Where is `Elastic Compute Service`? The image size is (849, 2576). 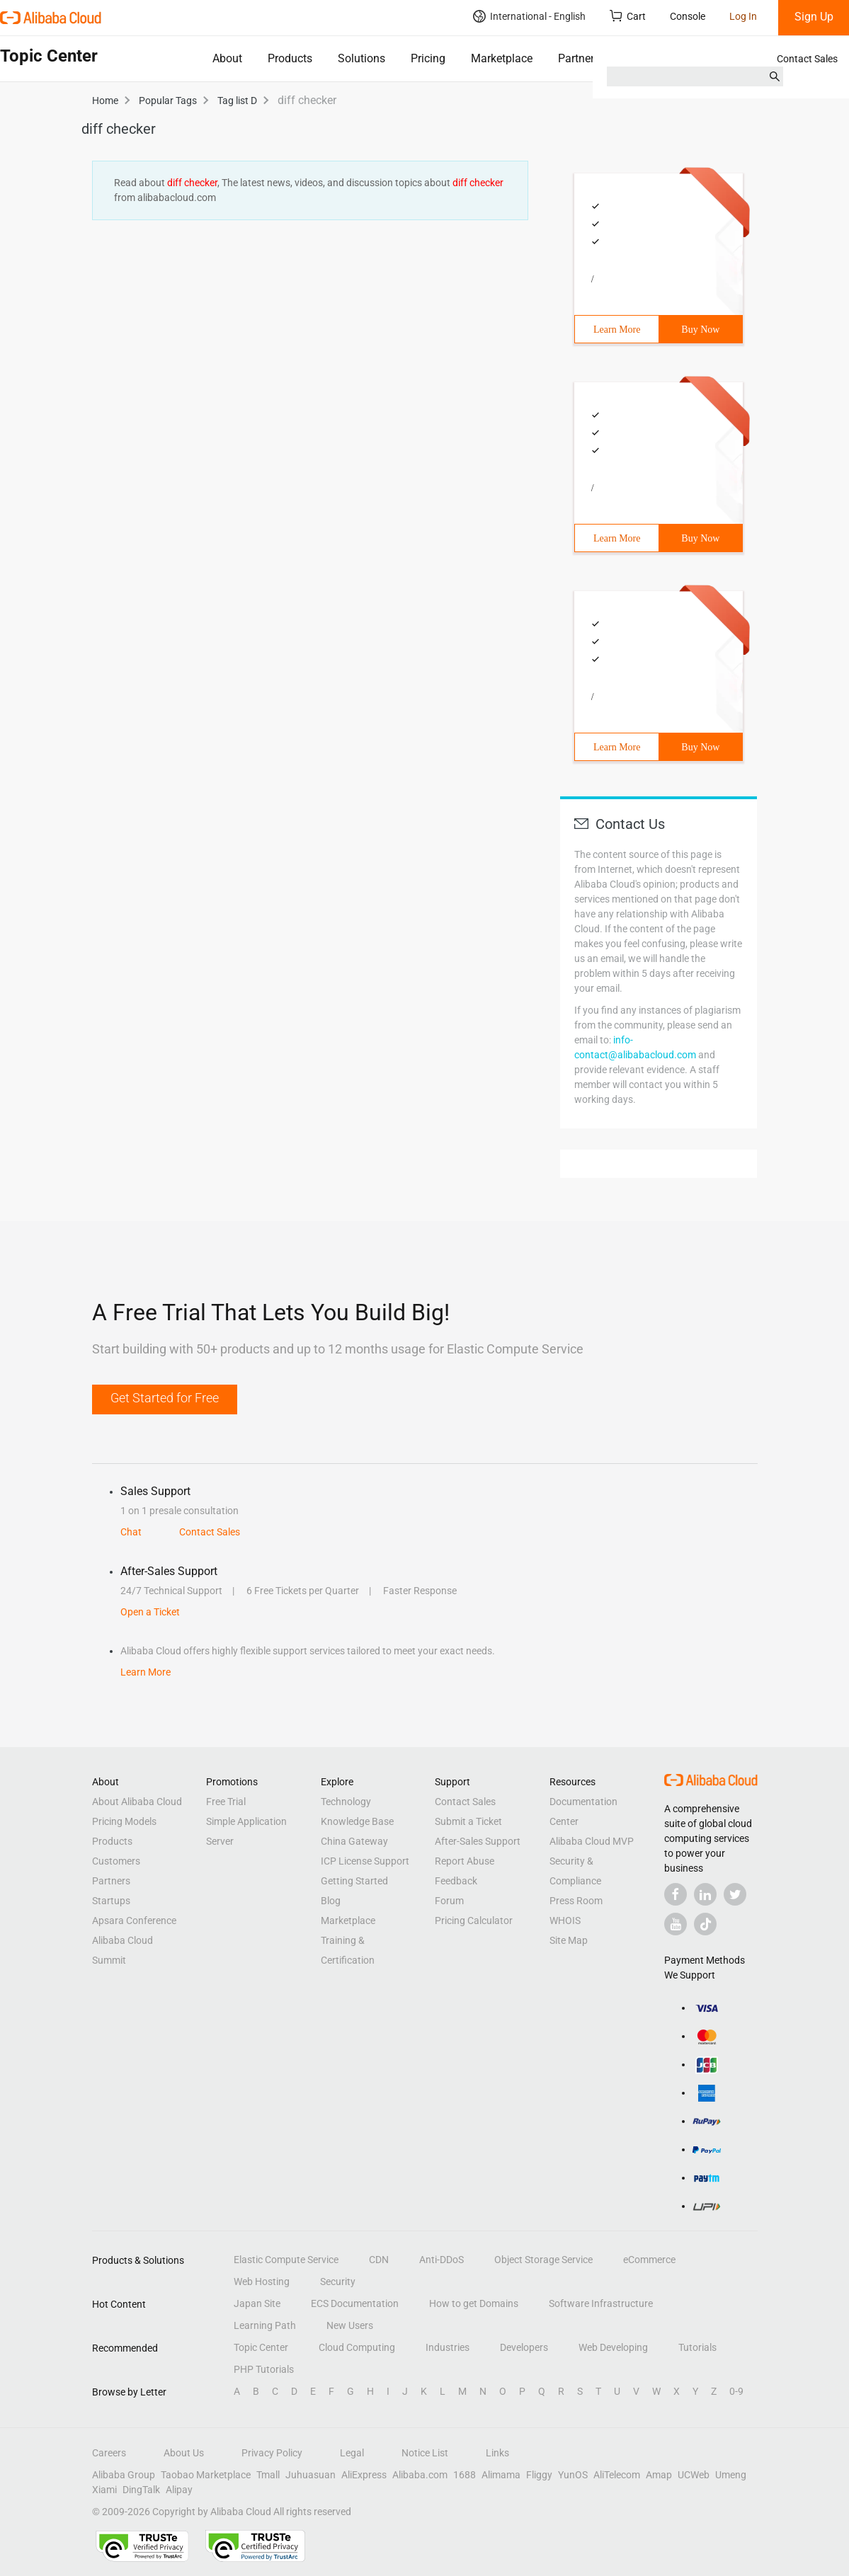 Elastic Compute Service is located at coordinates (286, 2259).